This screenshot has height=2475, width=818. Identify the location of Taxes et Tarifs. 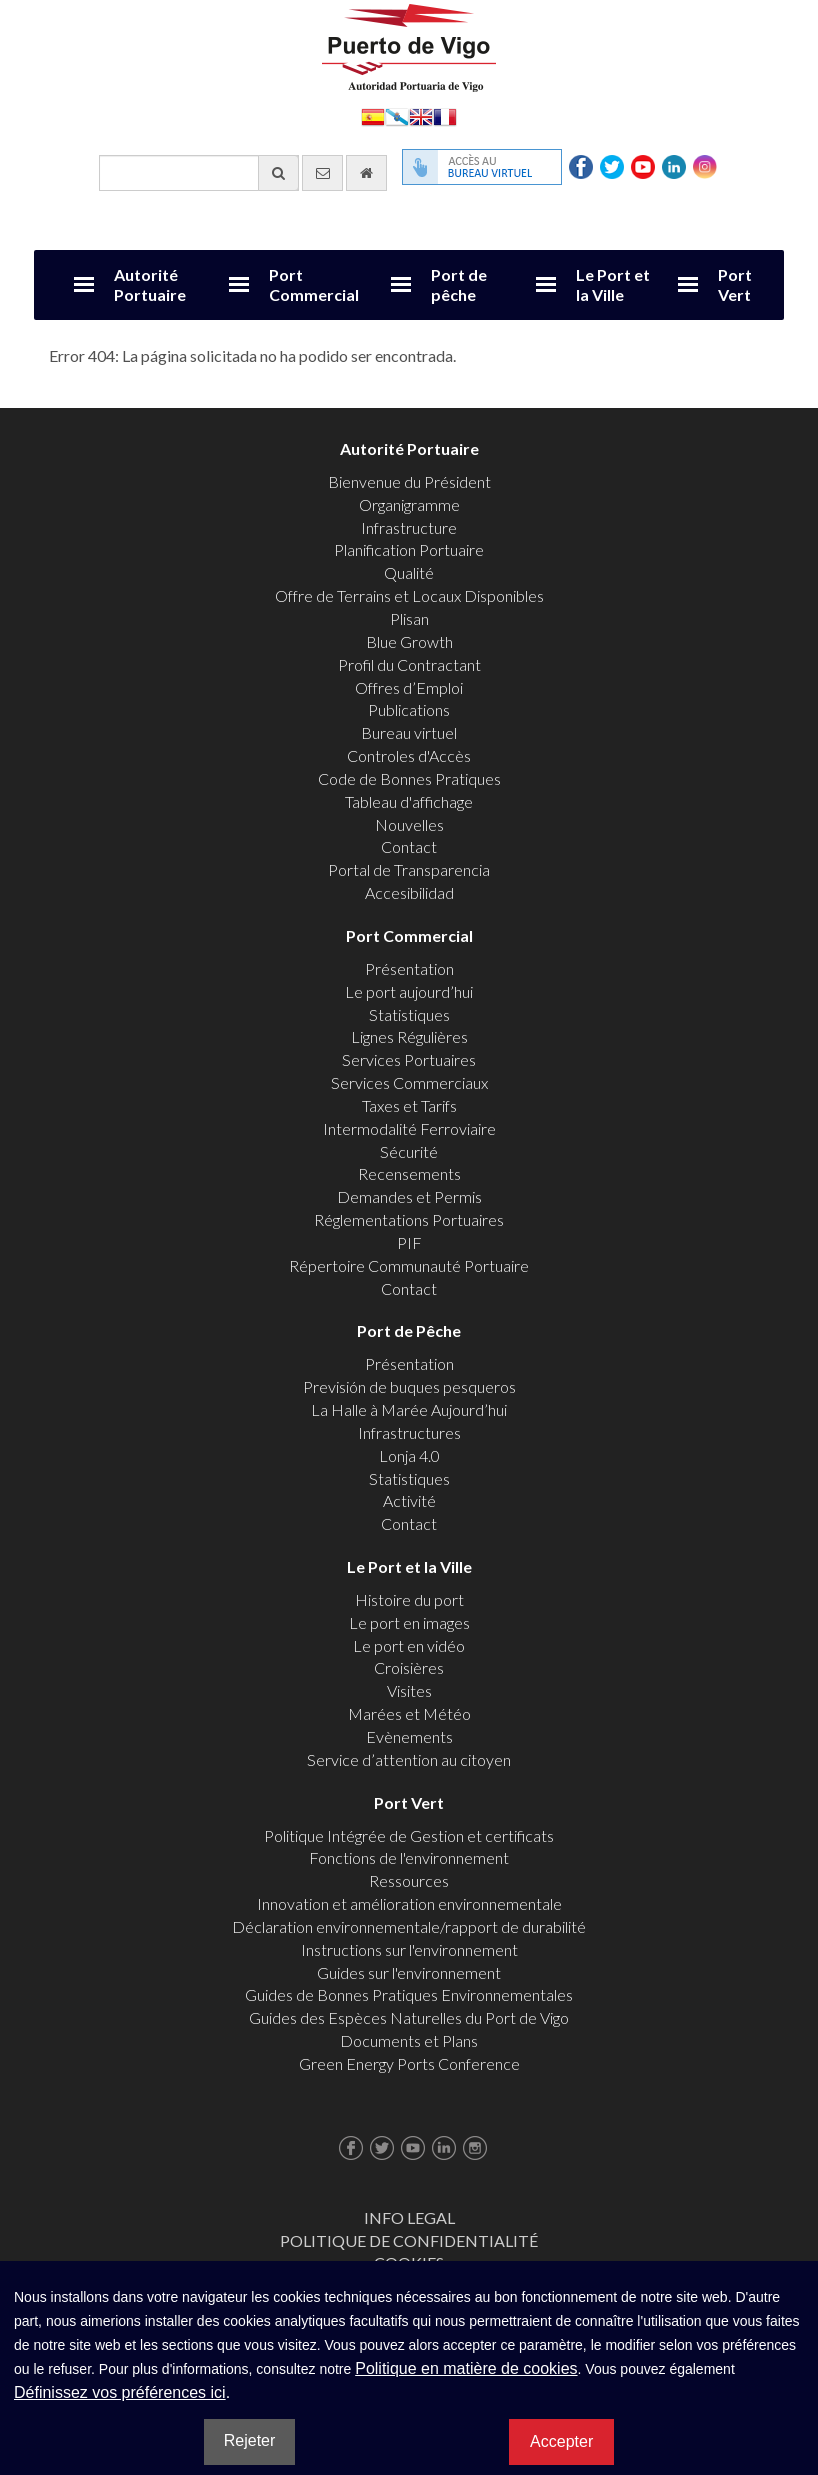
(409, 1105).